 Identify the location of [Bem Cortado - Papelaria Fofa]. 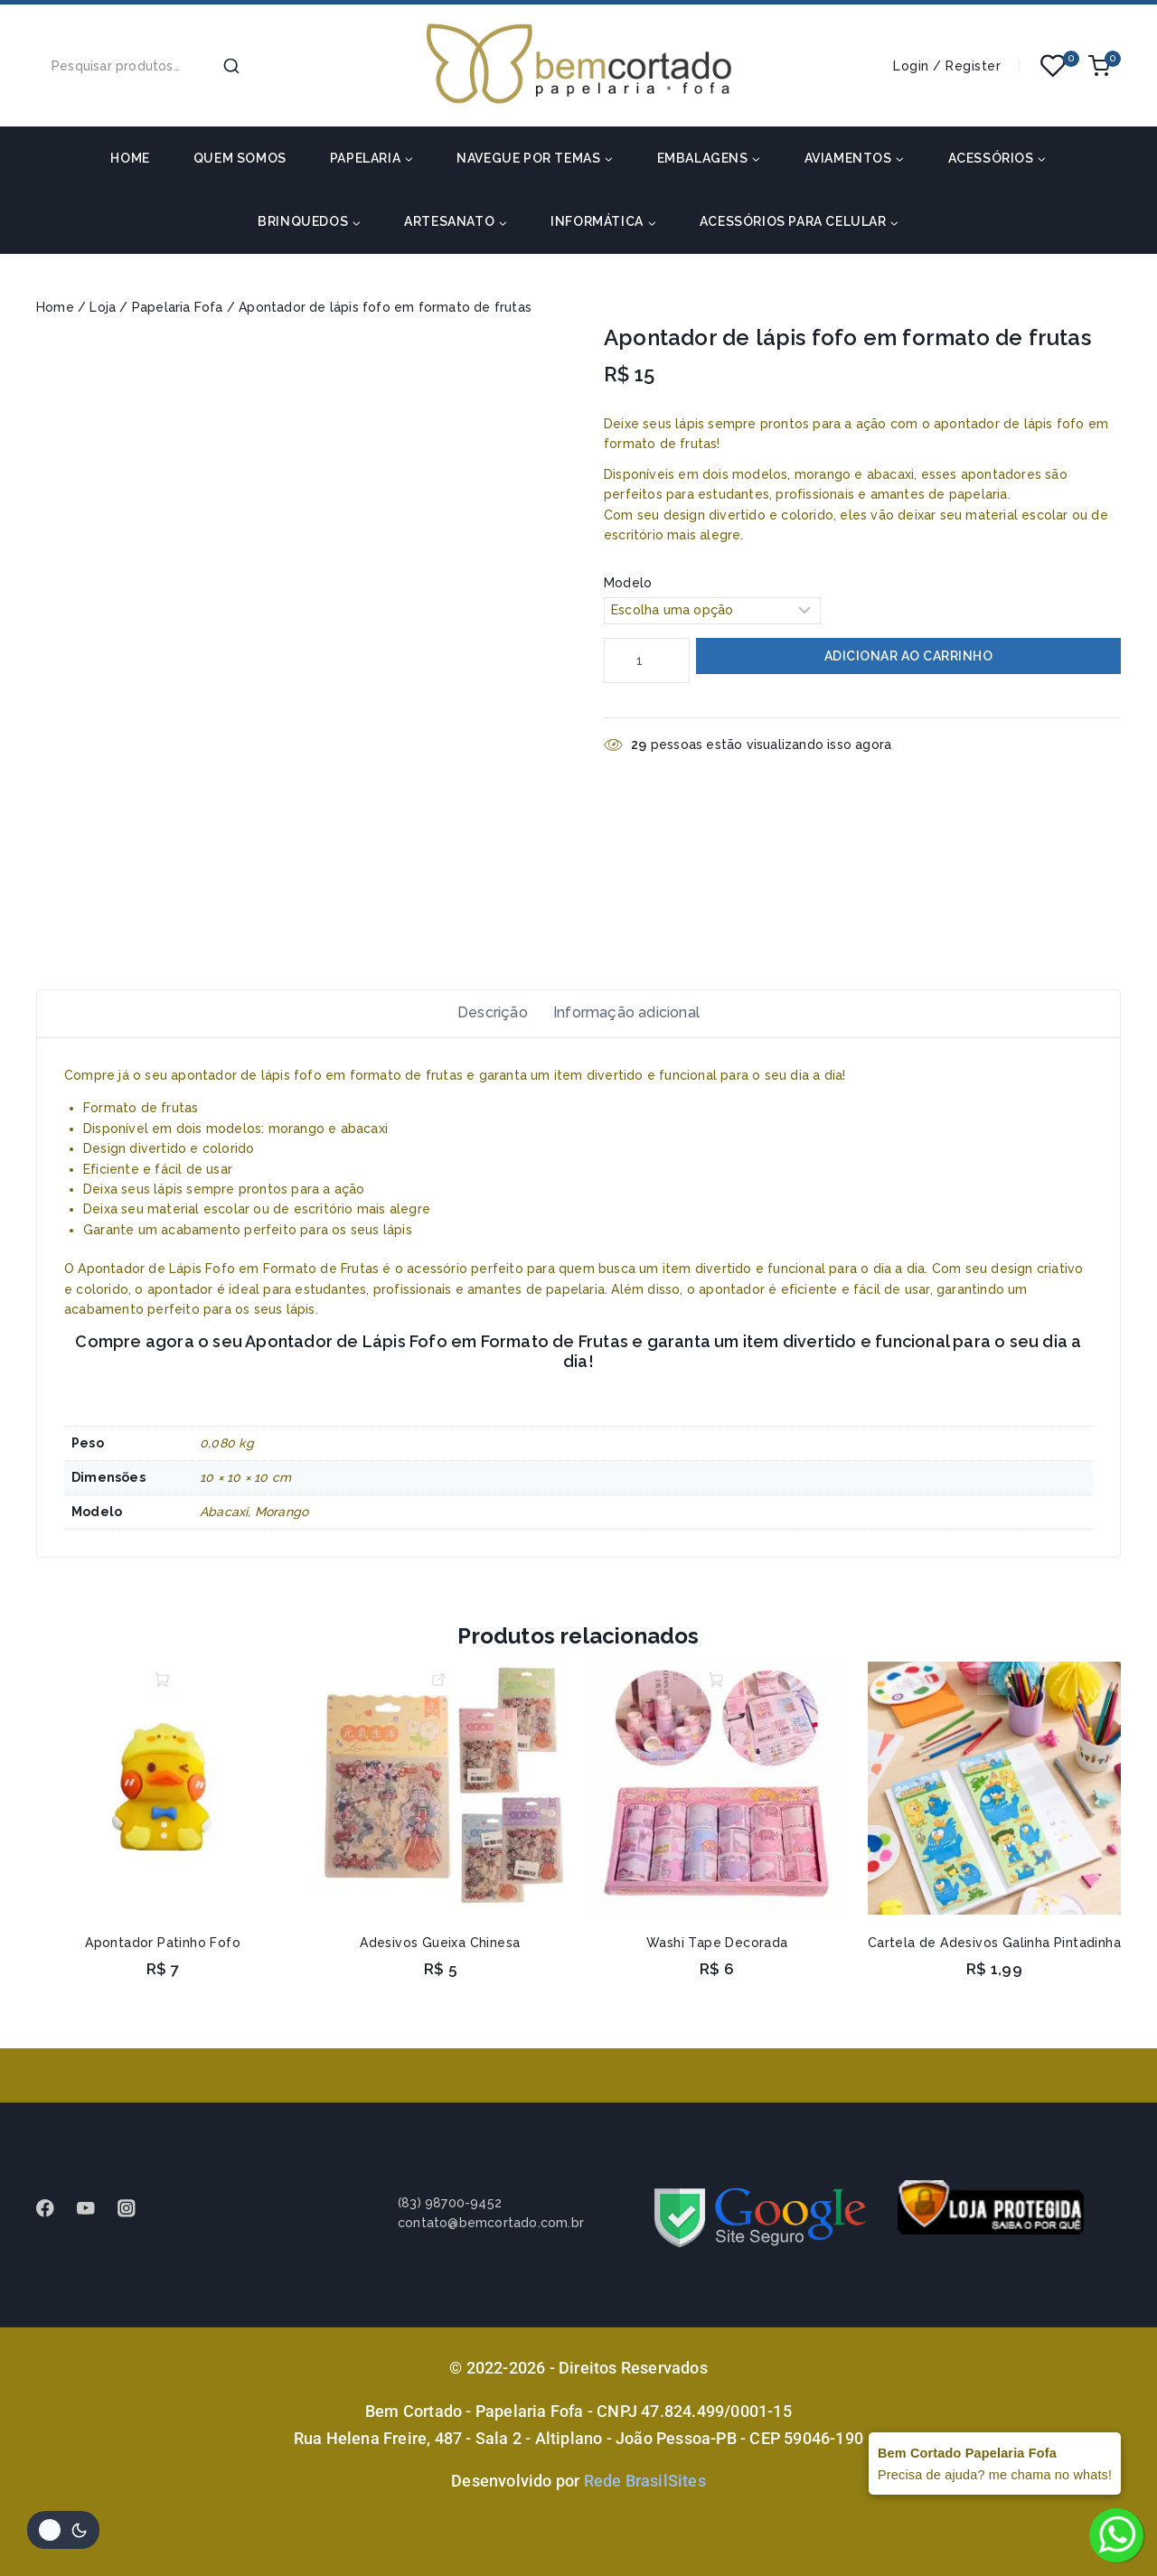
(578, 65).